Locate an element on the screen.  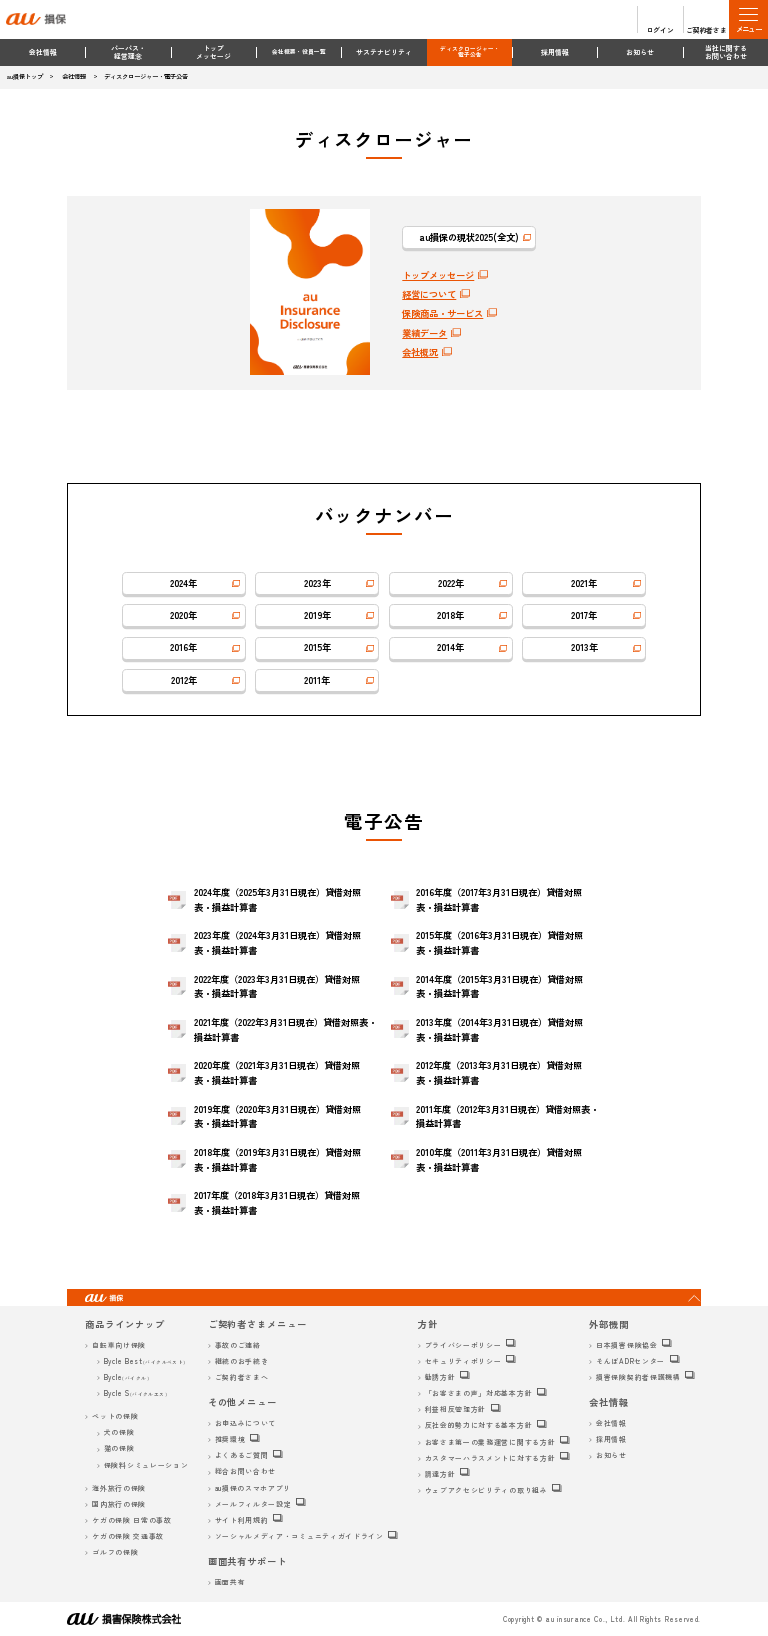
ログイン is located at coordinates (660, 29).